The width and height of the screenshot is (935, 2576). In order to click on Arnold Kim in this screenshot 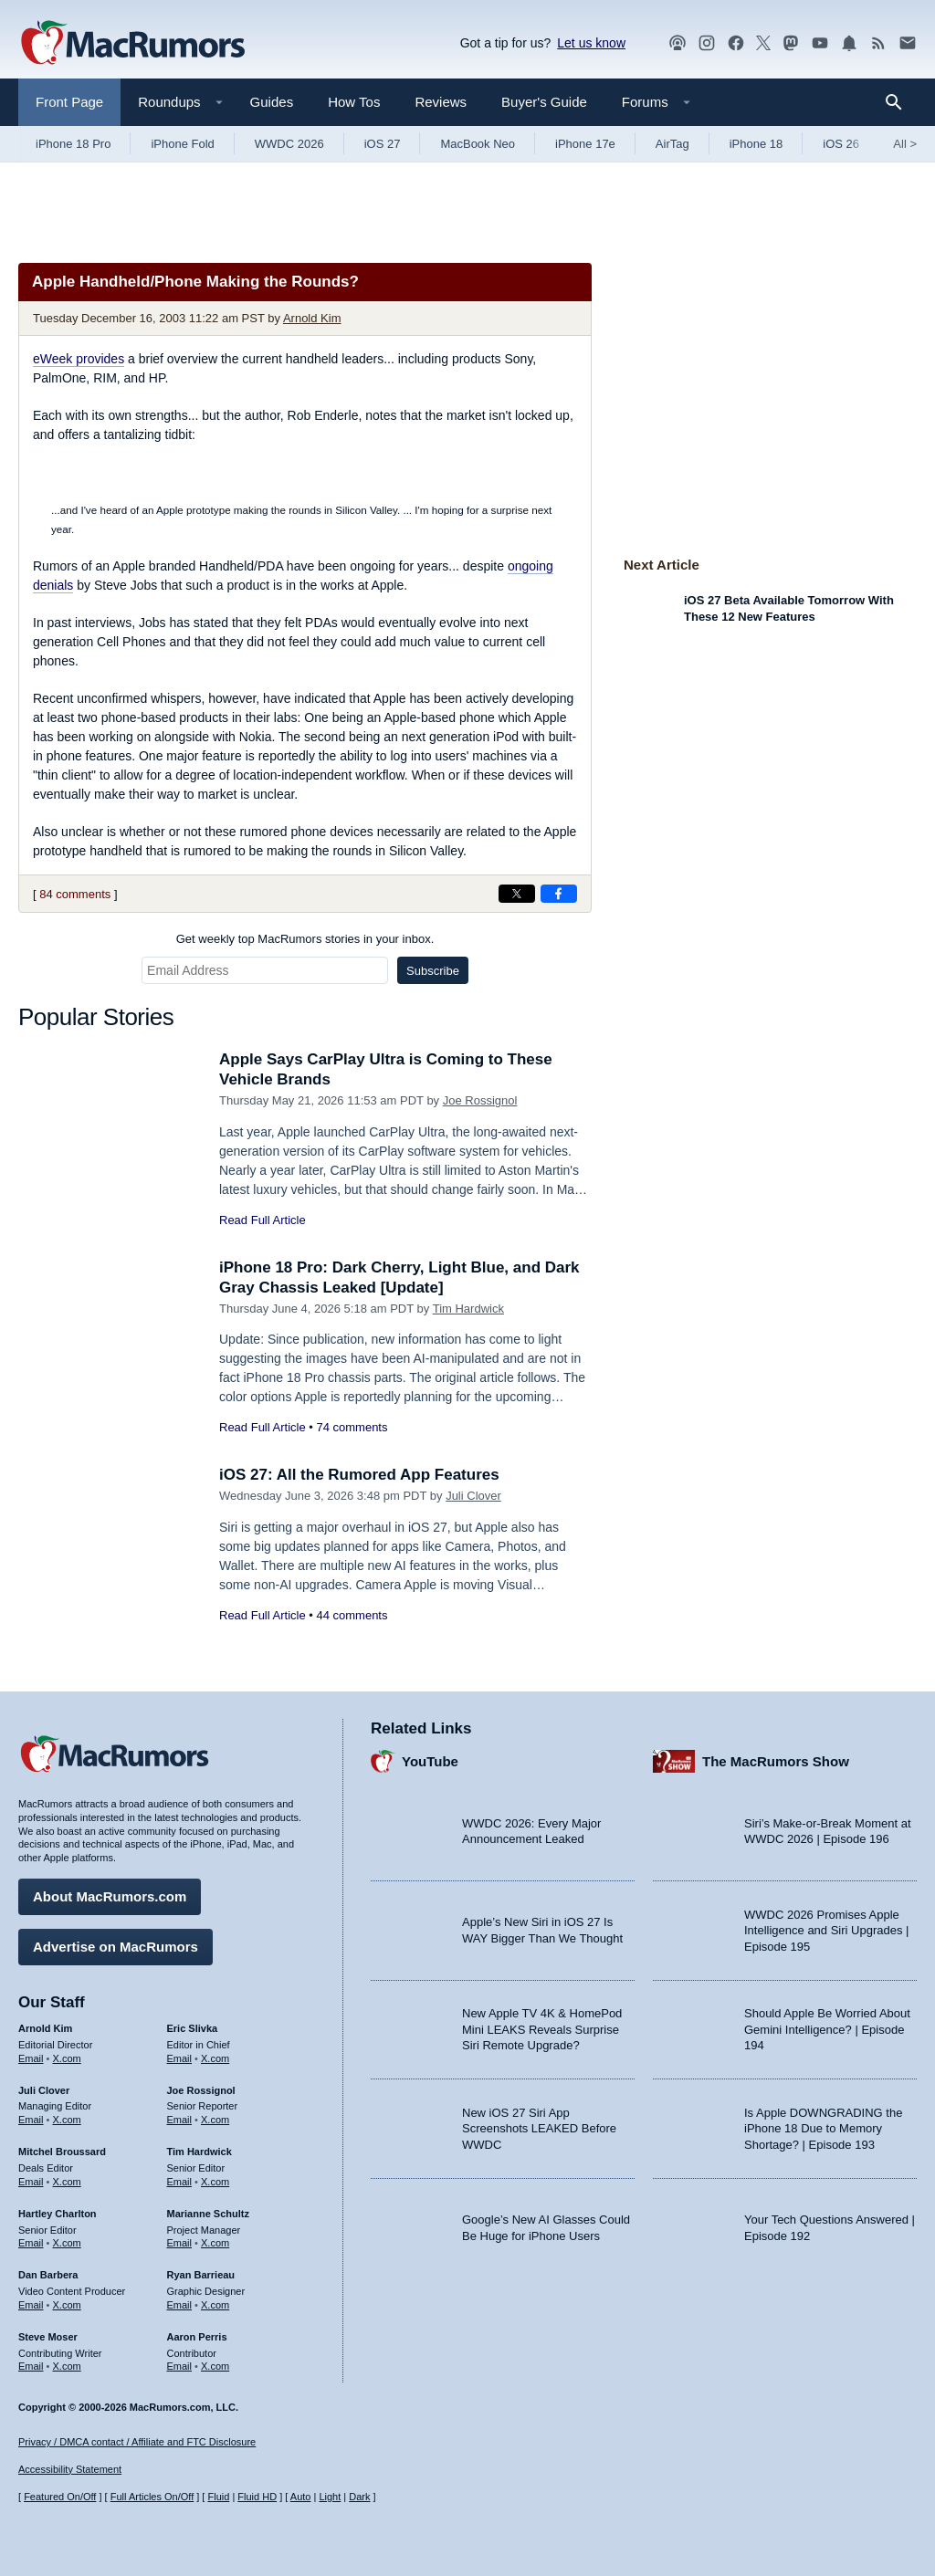, I will do `click(312, 318)`.